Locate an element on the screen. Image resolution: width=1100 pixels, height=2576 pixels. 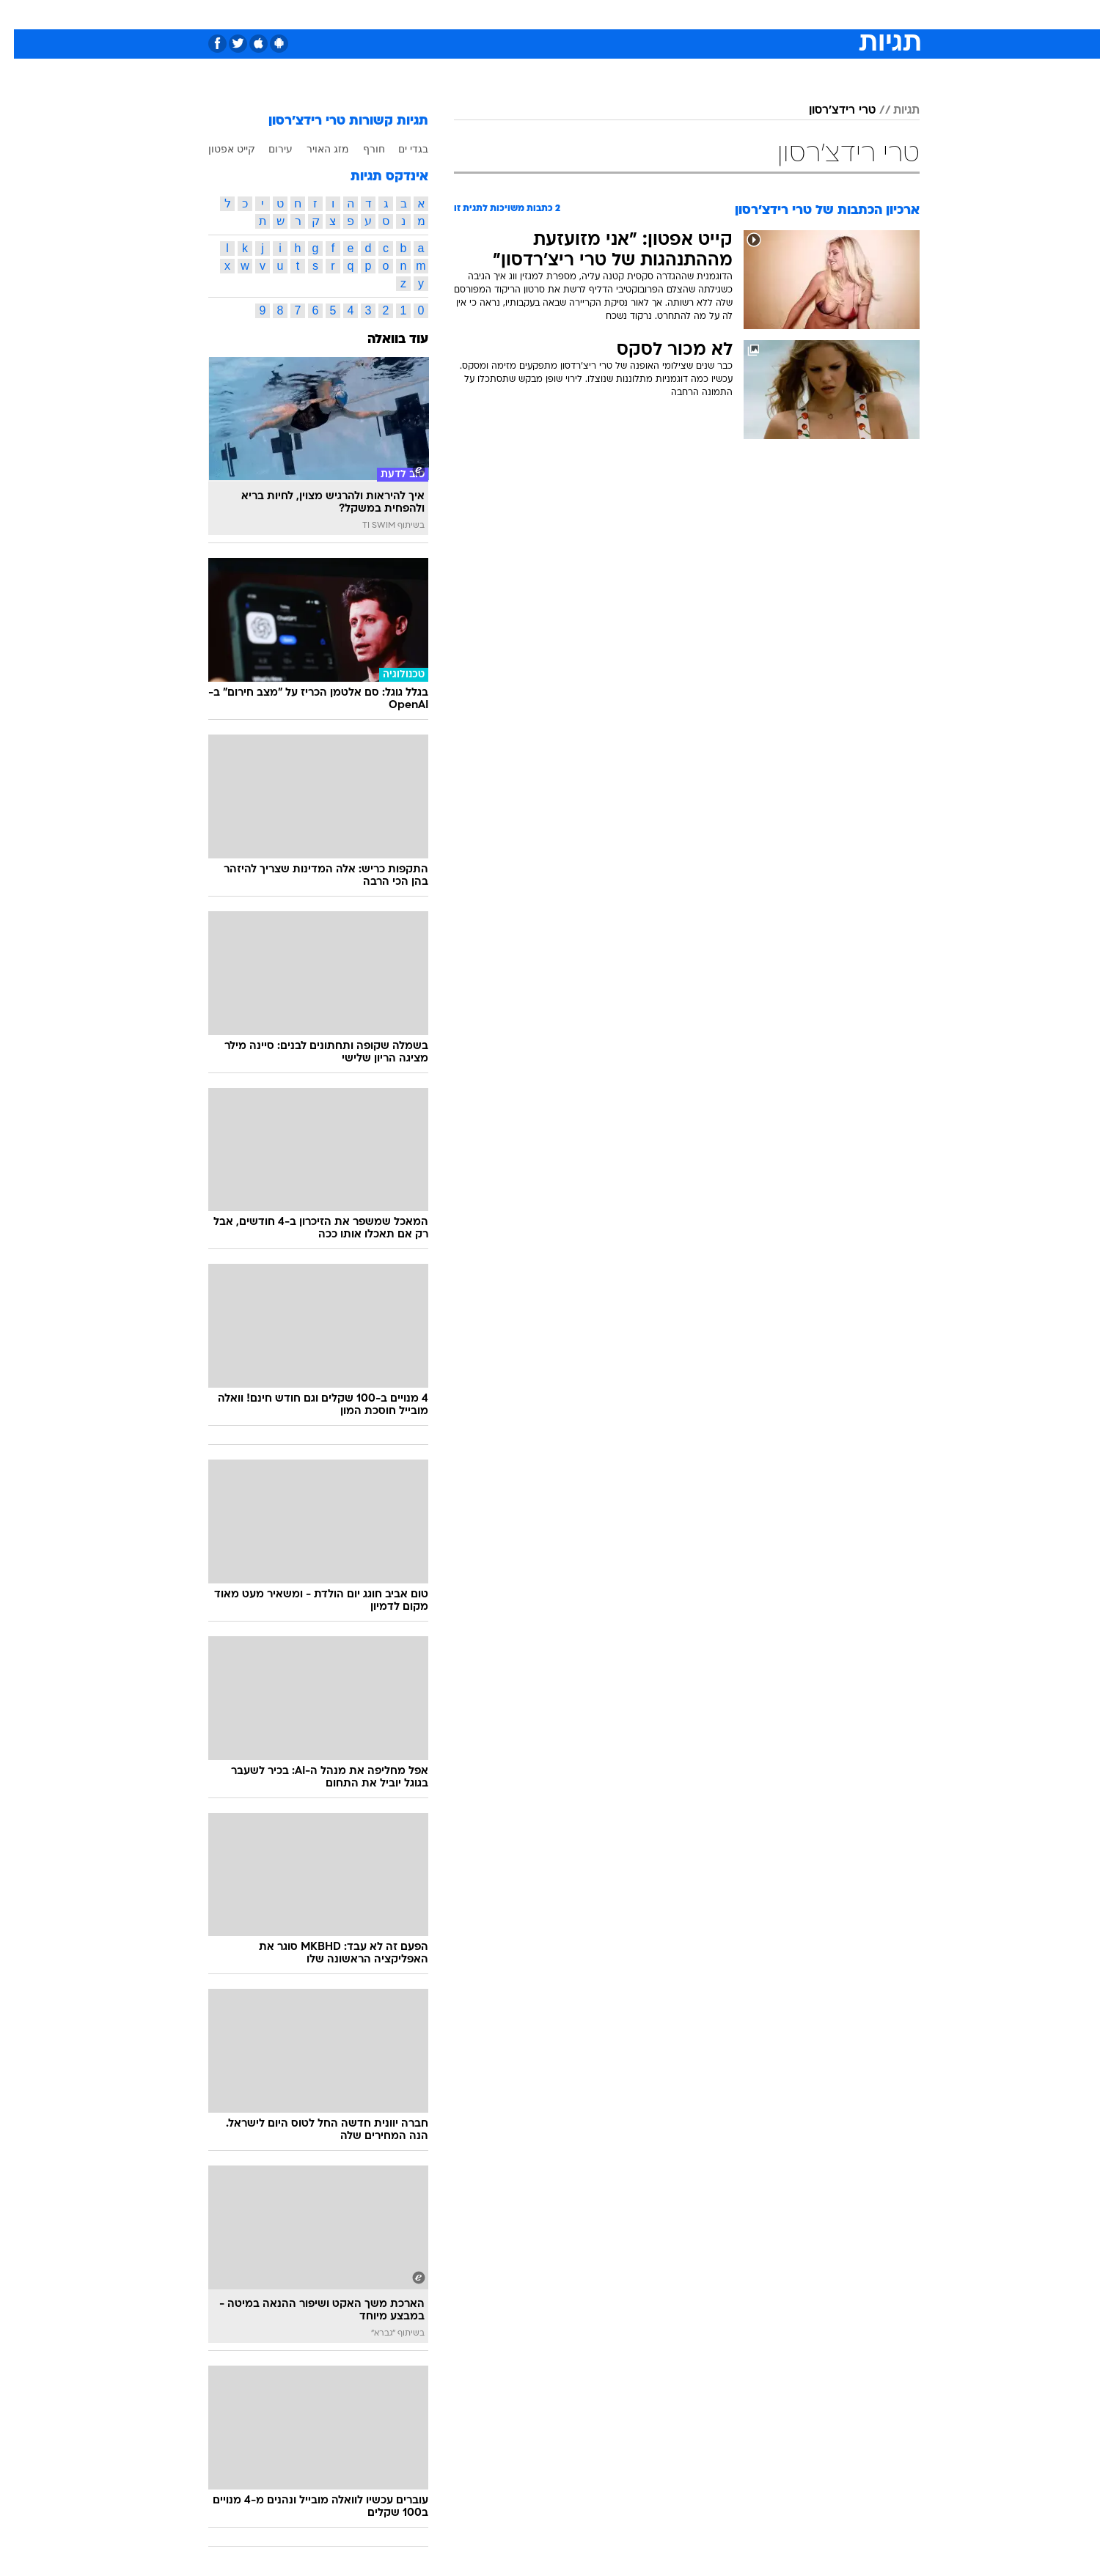
חורף is located at coordinates (360, 149).